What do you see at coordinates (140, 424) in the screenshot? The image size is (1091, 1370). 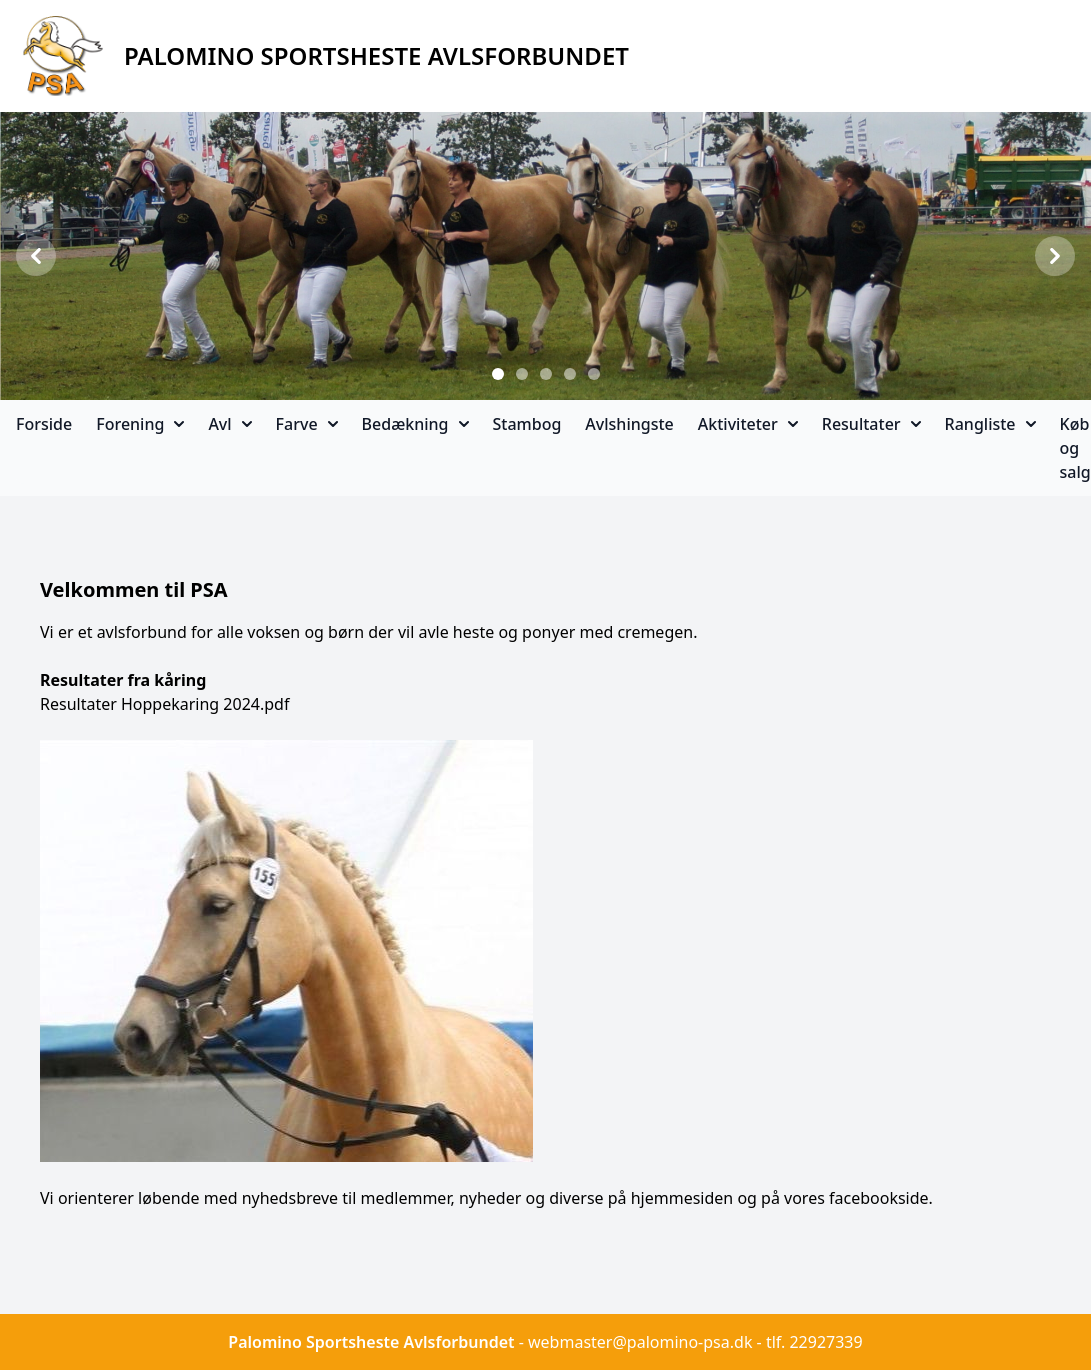 I see `Forening` at bounding box center [140, 424].